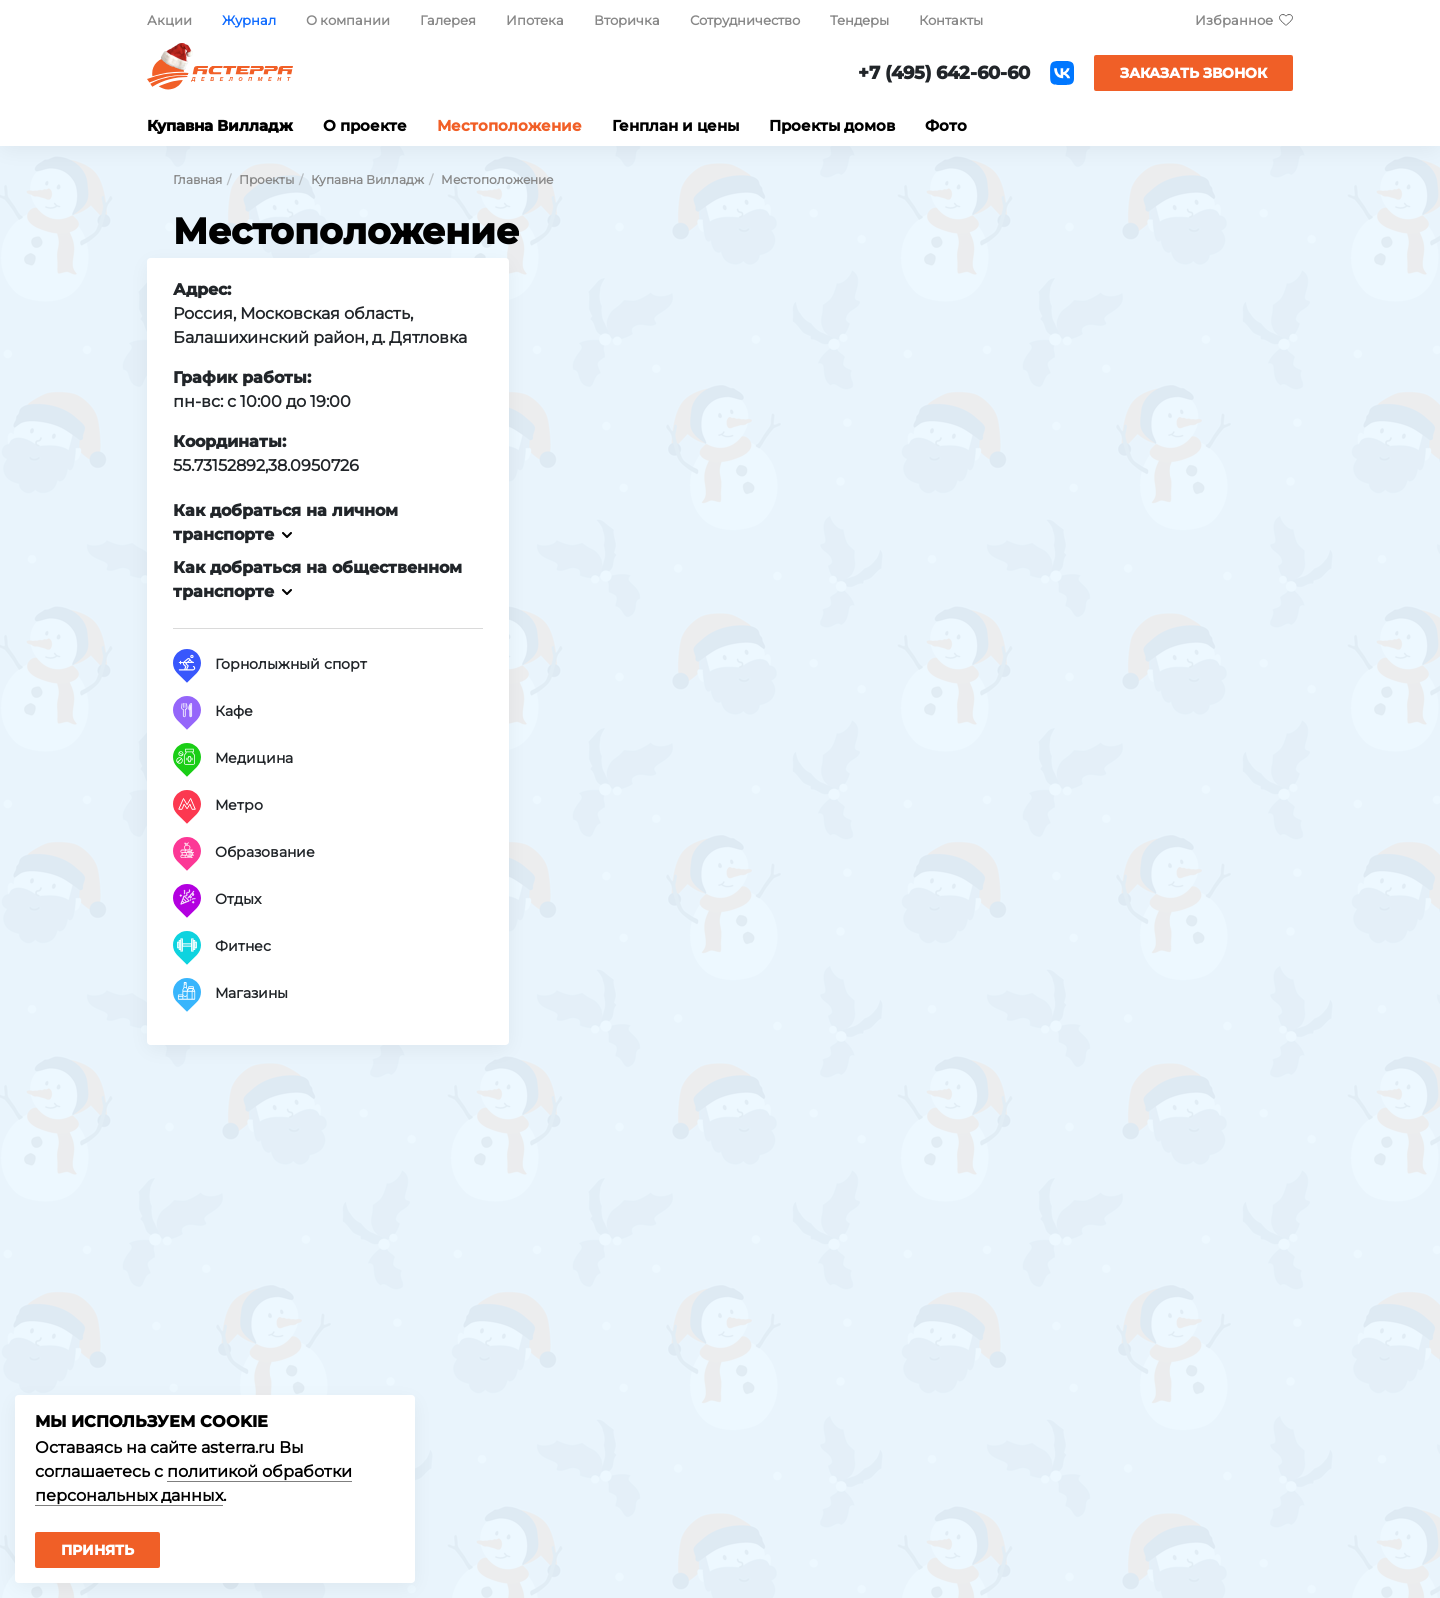  What do you see at coordinates (745, 20) in the screenshot?
I see `Сотрудничество` at bounding box center [745, 20].